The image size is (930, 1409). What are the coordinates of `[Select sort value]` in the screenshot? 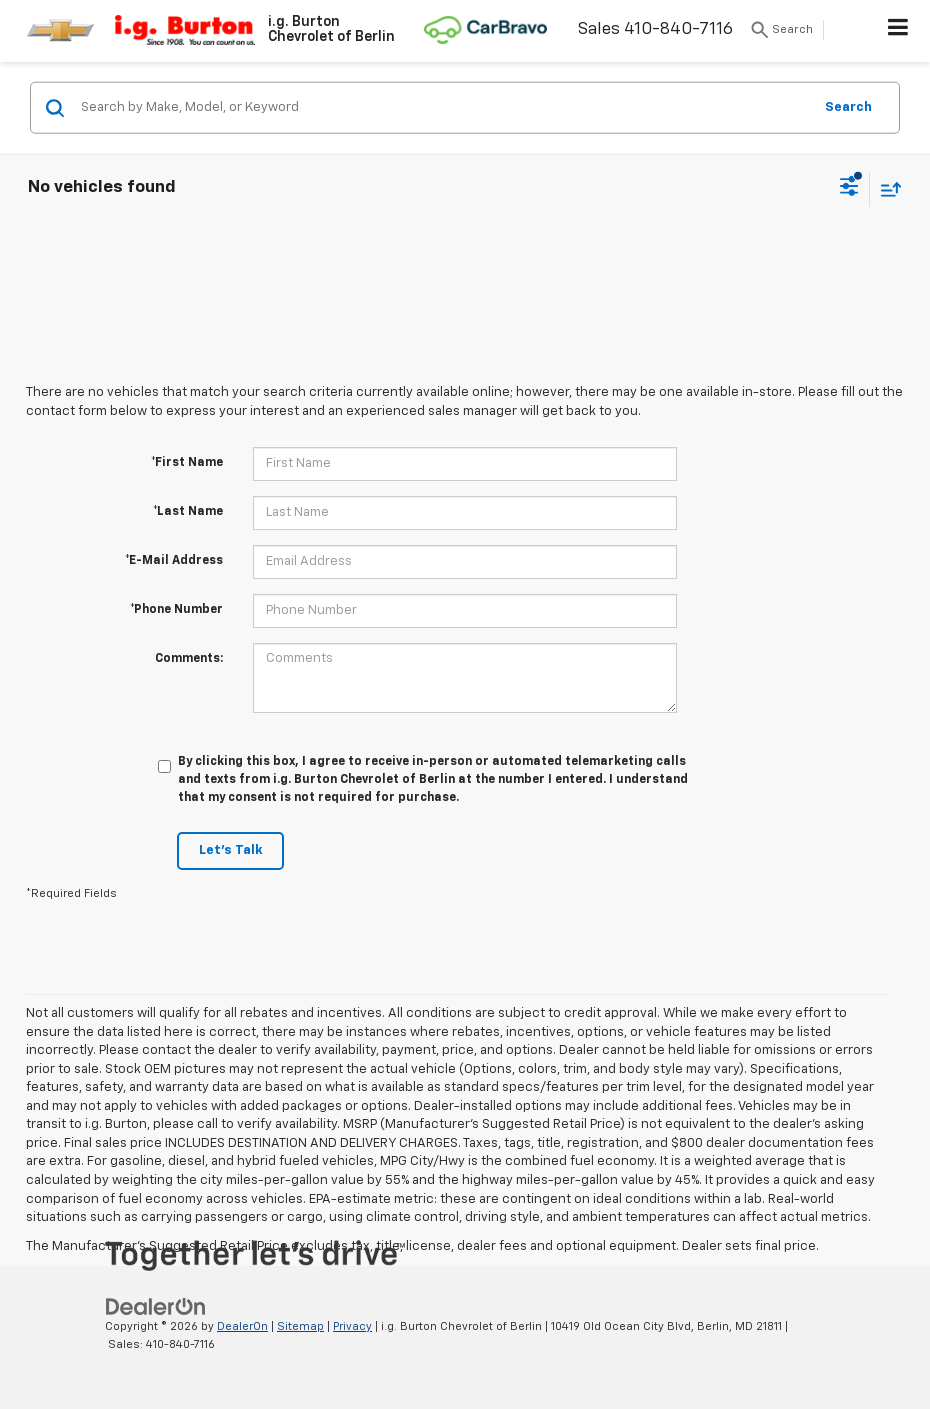 It's located at (886, 188).